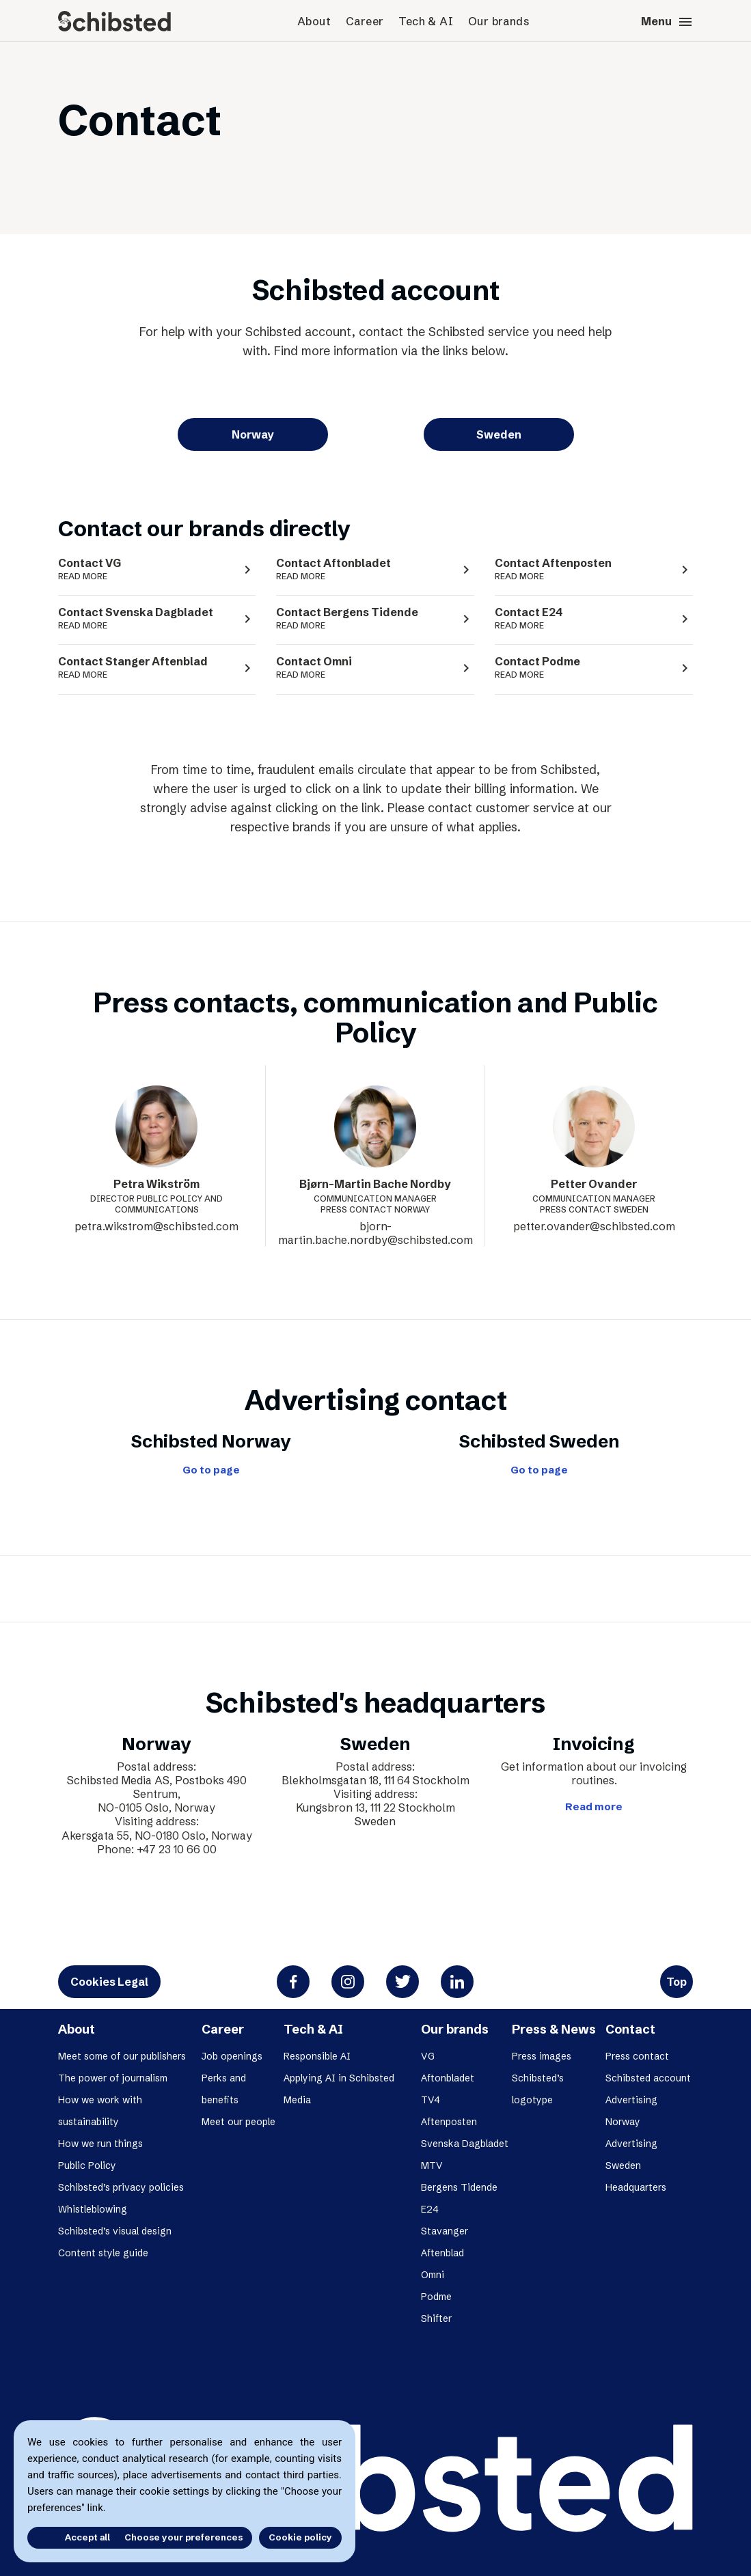 The image size is (751, 2576). Describe the element at coordinates (459, 2187) in the screenshot. I see `Bergens Tidende` at that location.